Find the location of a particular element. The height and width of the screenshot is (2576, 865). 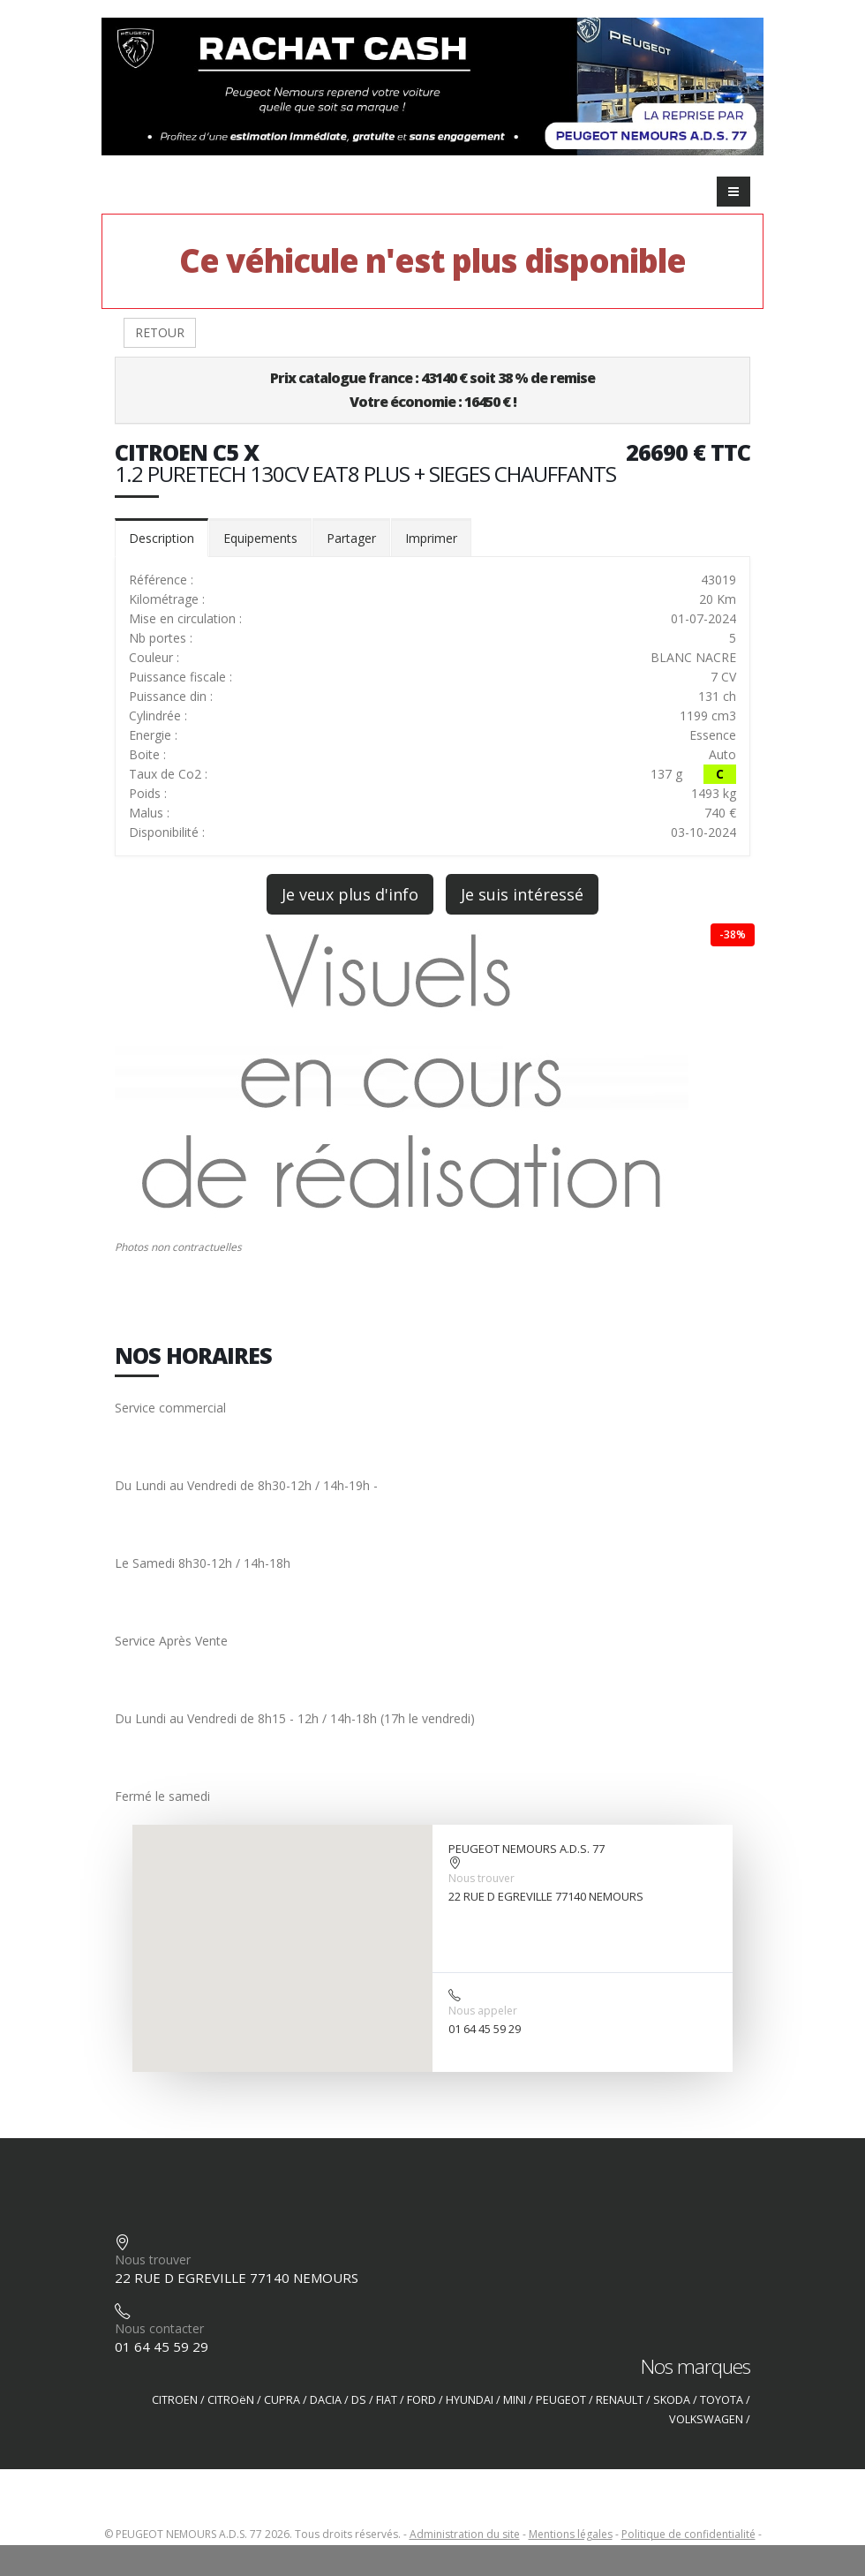

Nous trouver is located at coordinates (481, 1878).